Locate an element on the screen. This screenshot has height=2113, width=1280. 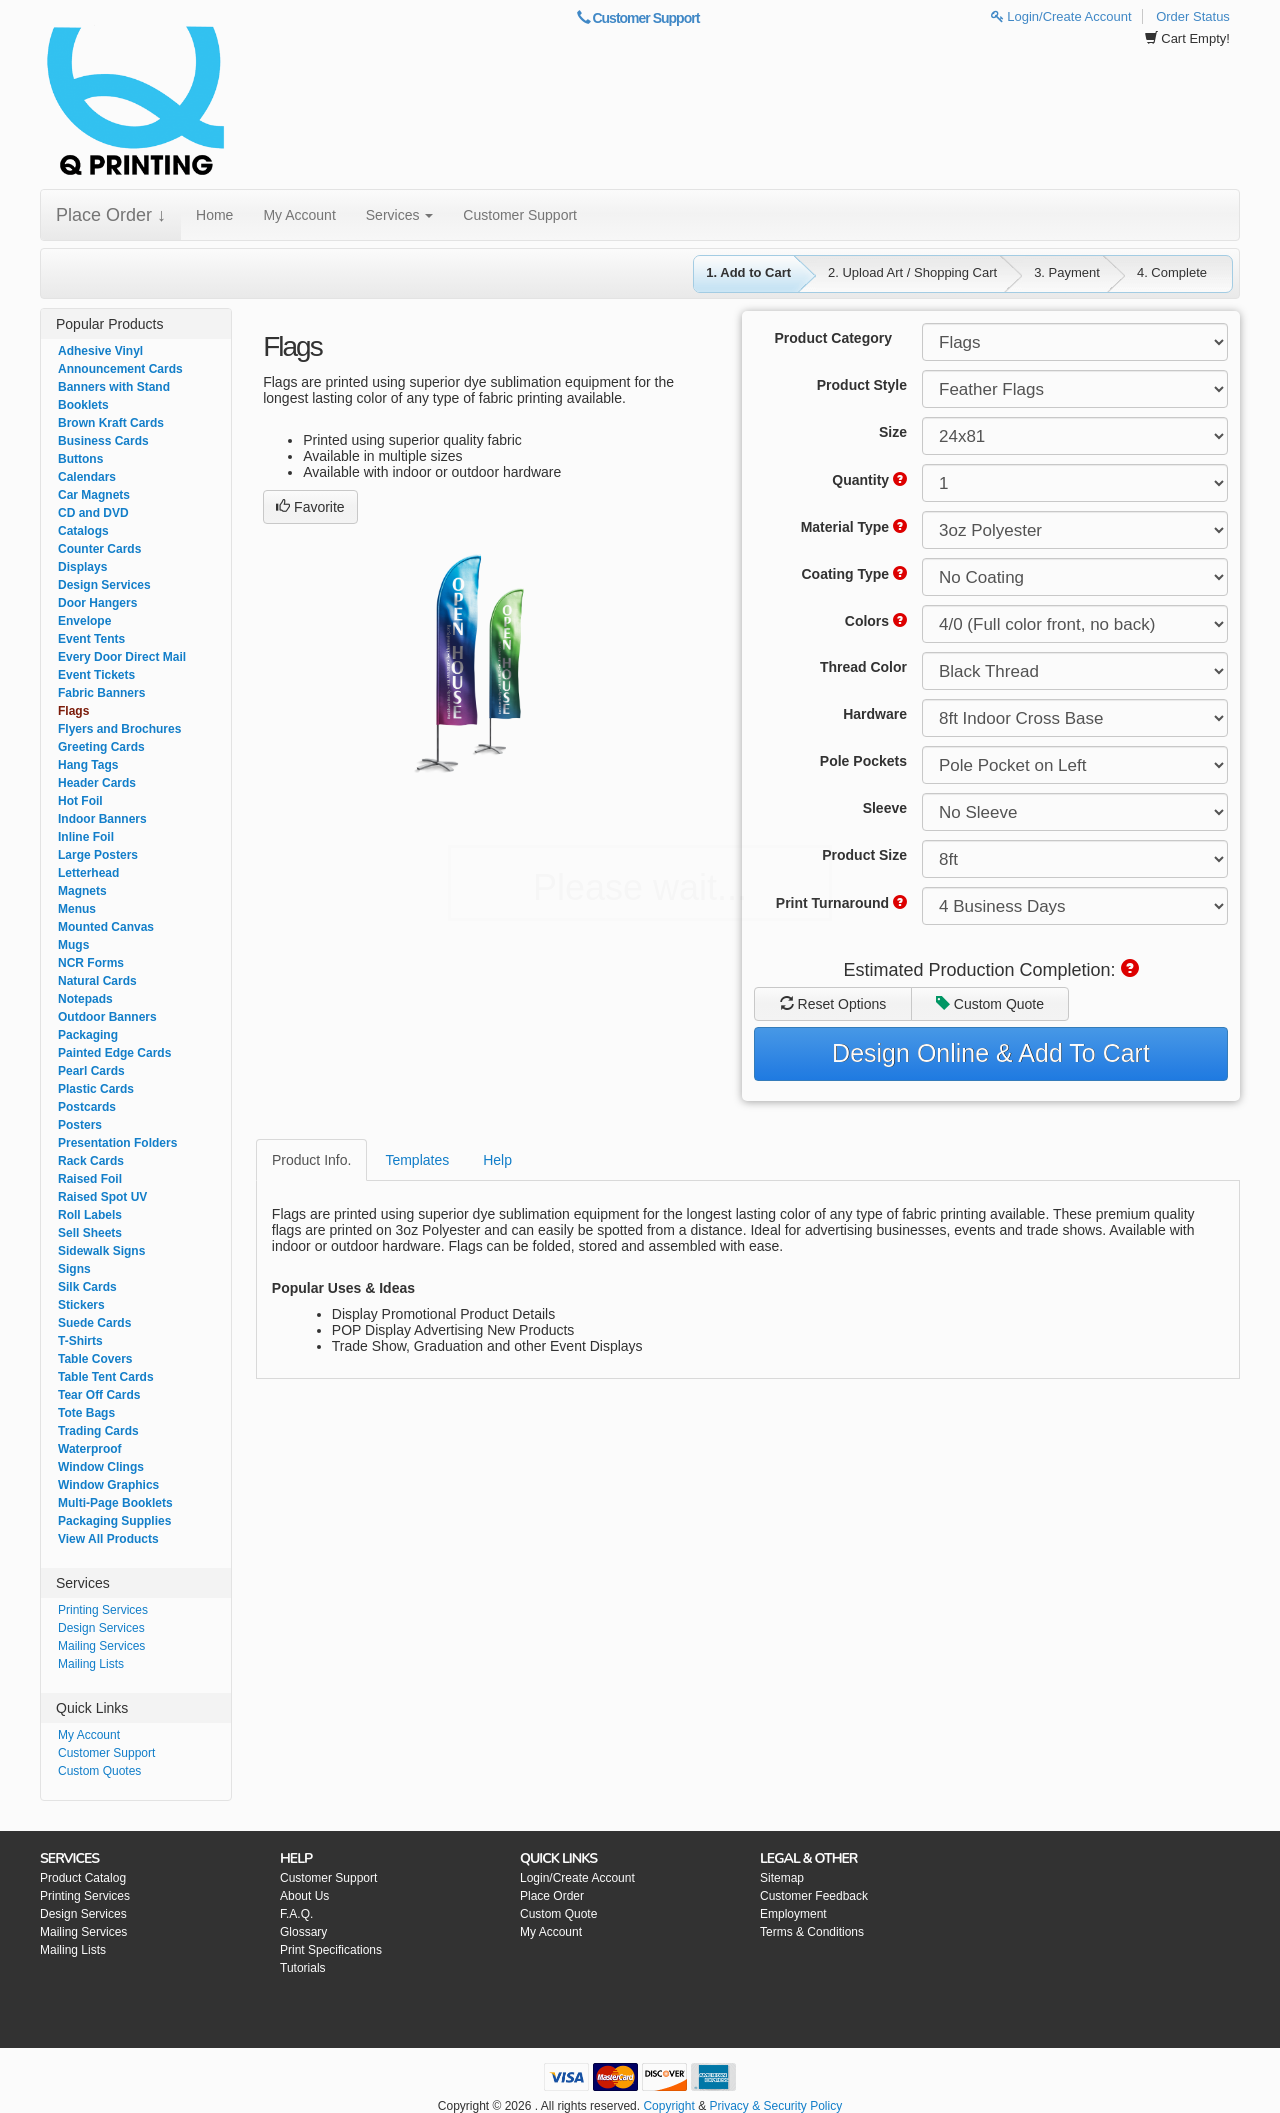
Event Tents is located at coordinates (91, 639).